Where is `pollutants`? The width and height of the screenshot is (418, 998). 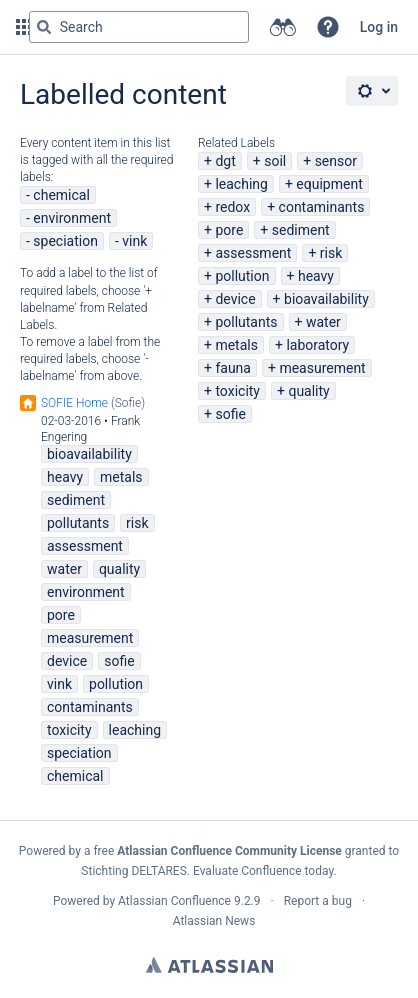 pollutants is located at coordinates (246, 322).